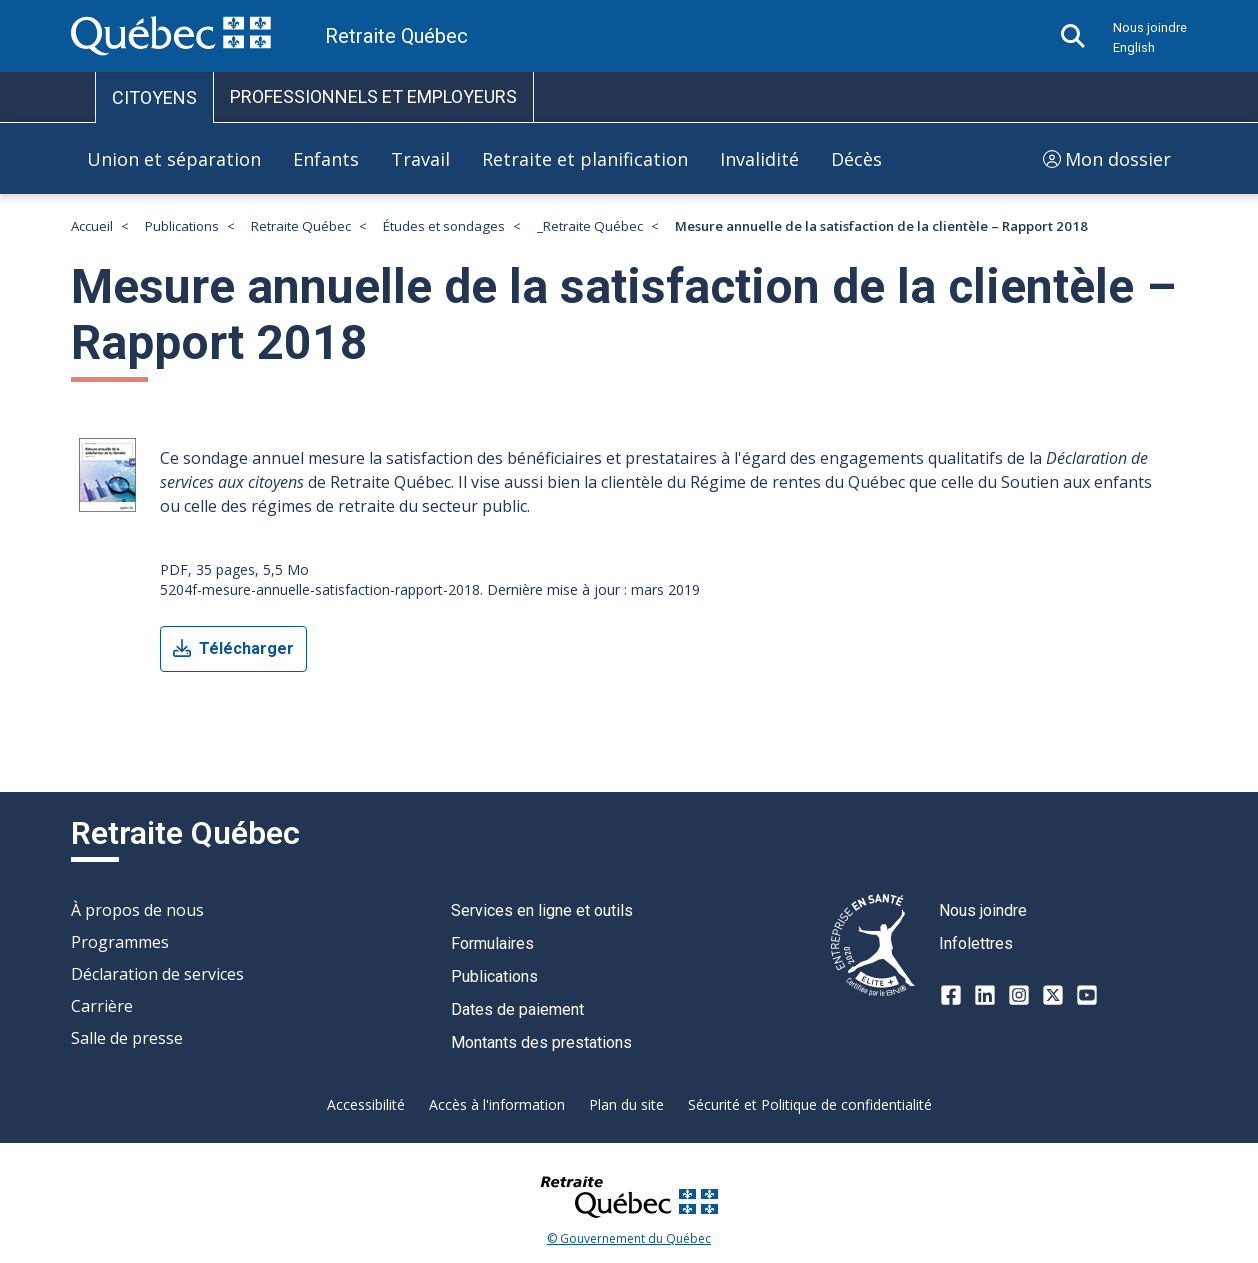 The width and height of the screenshot is (1258, 1263). I want to click on Formulaires, so click(492, 943).